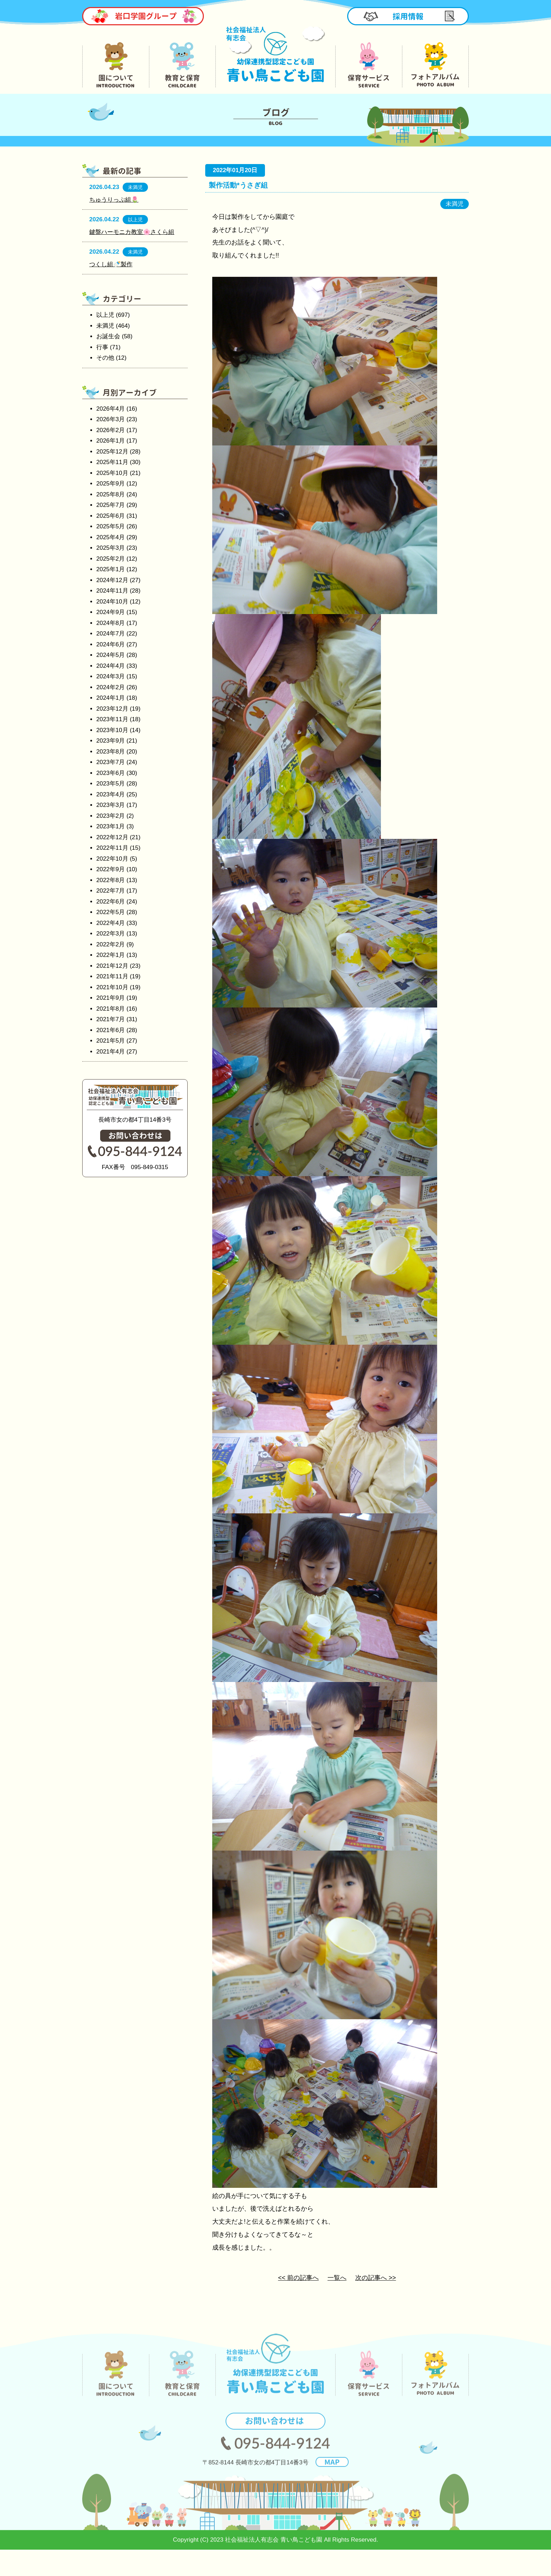  Describe the element at coordinates (110, 751) in the screenshot. I see `2023年8月` at that location.